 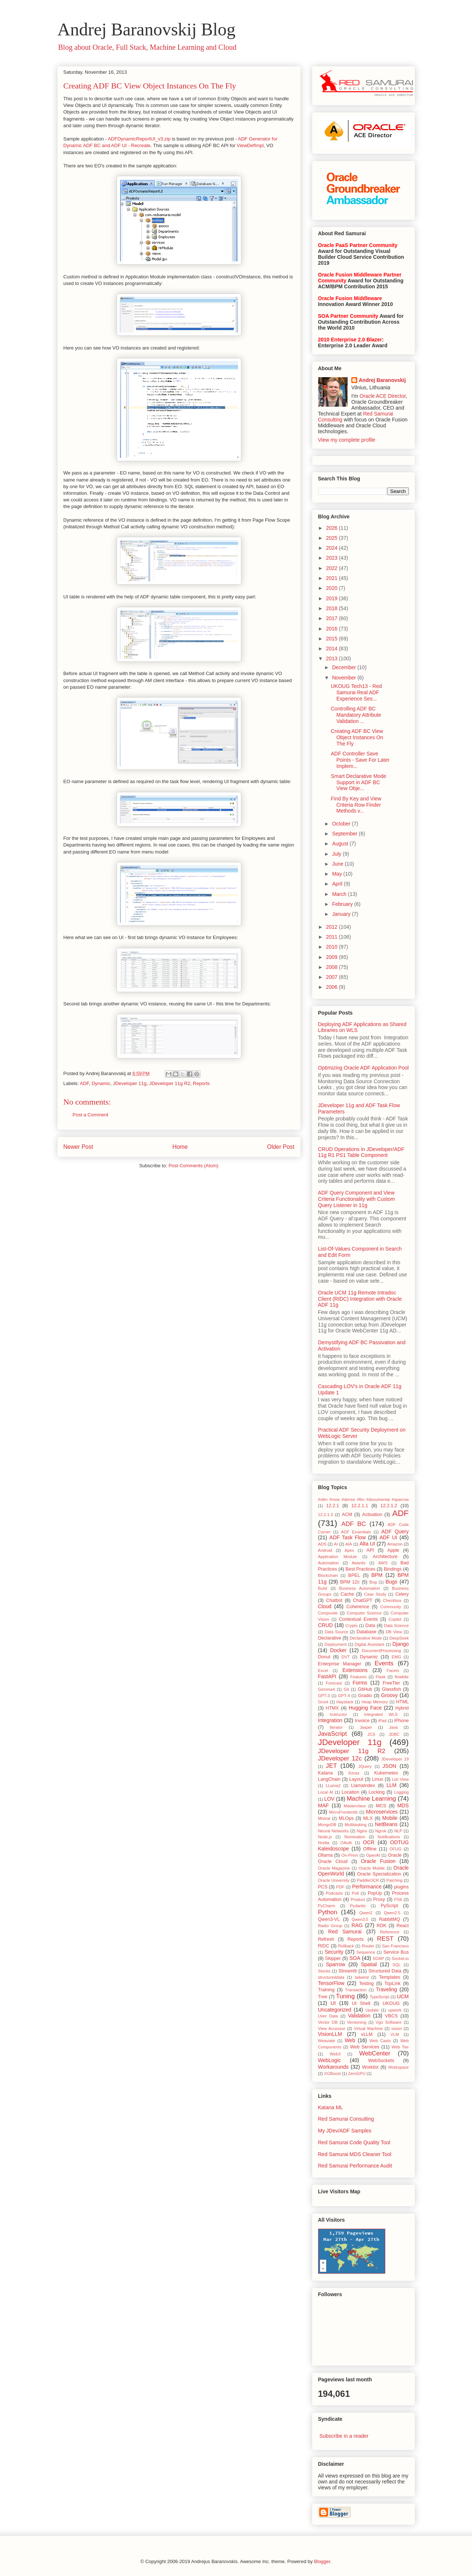 What do you see at coordinates (378, 1958) in the screenshot?
I see `SOAP` at bounding box center [378, 1958].